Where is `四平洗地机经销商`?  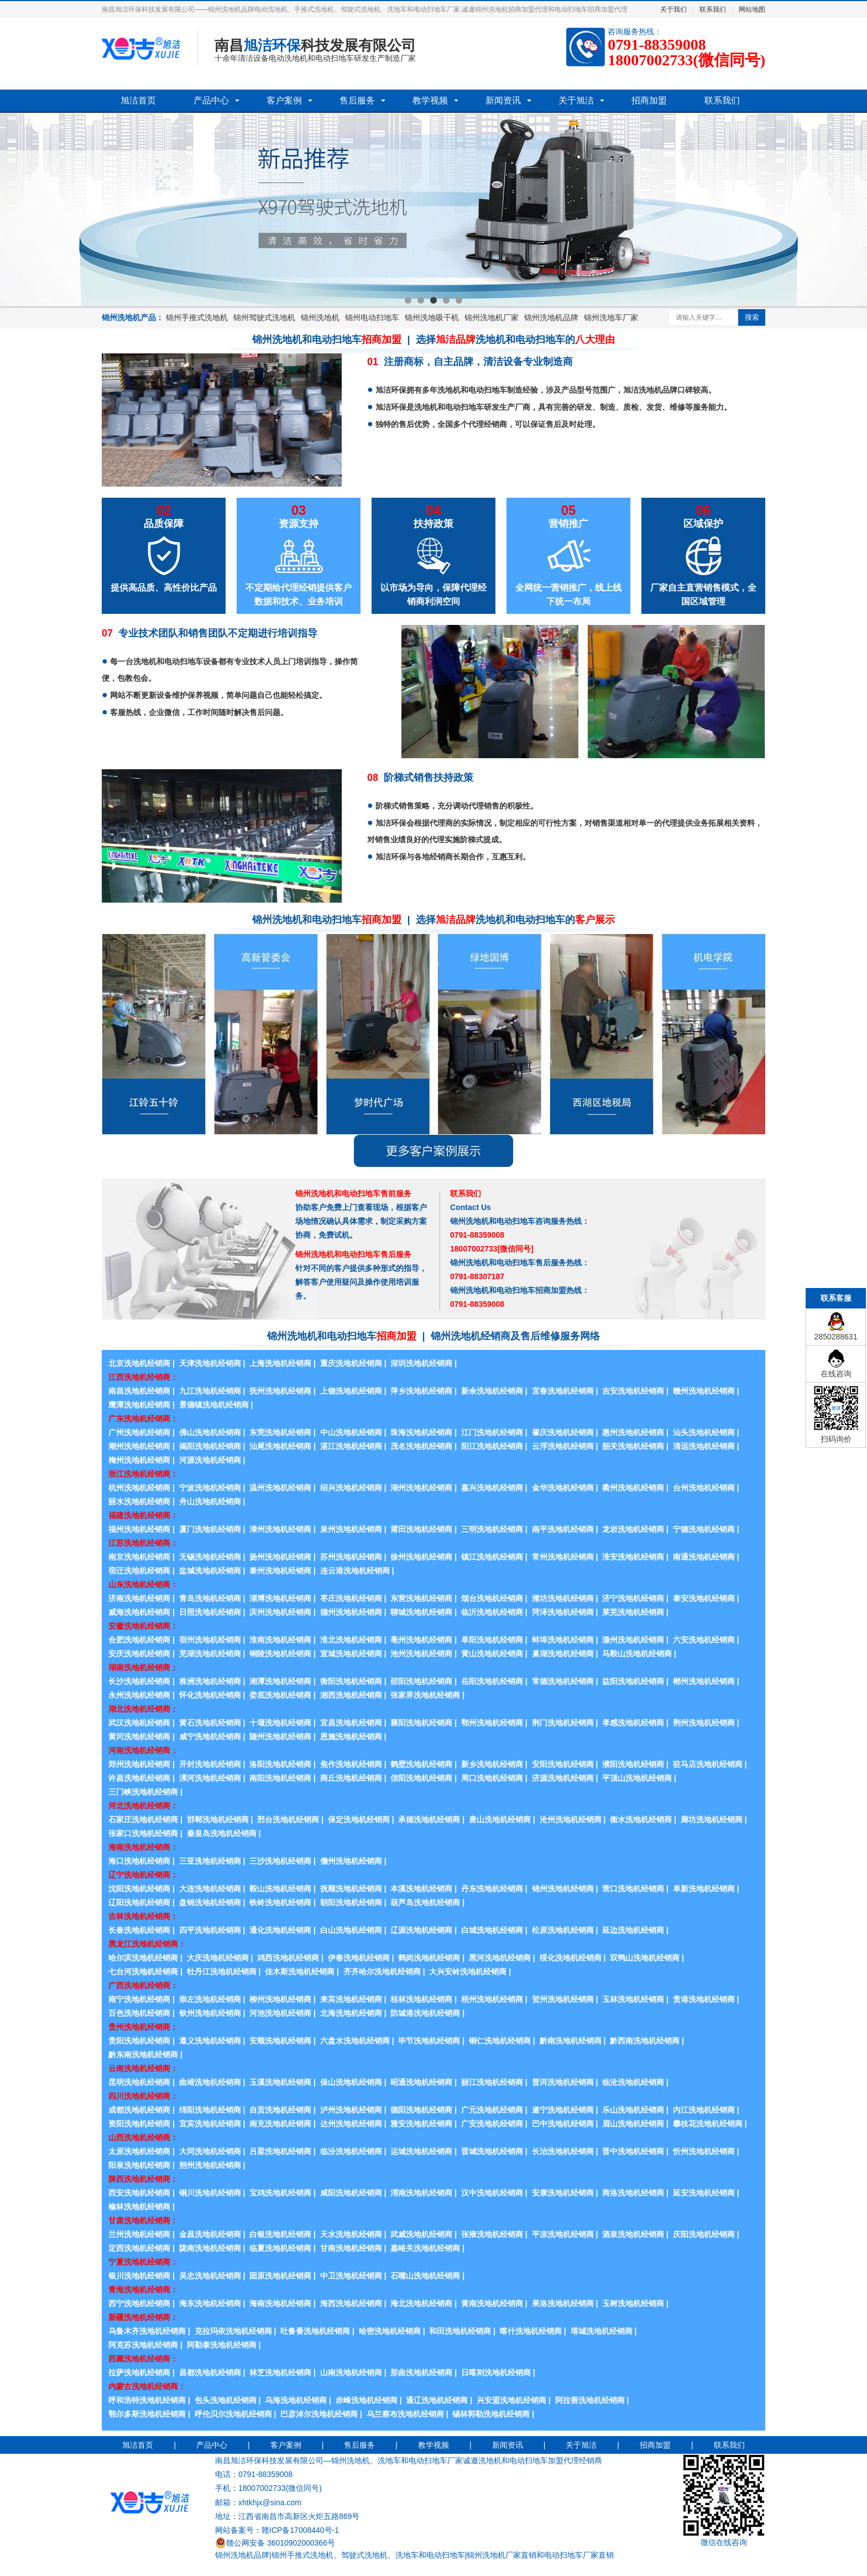
四平洗地机经销商 is located at coordinates (210, 1930).